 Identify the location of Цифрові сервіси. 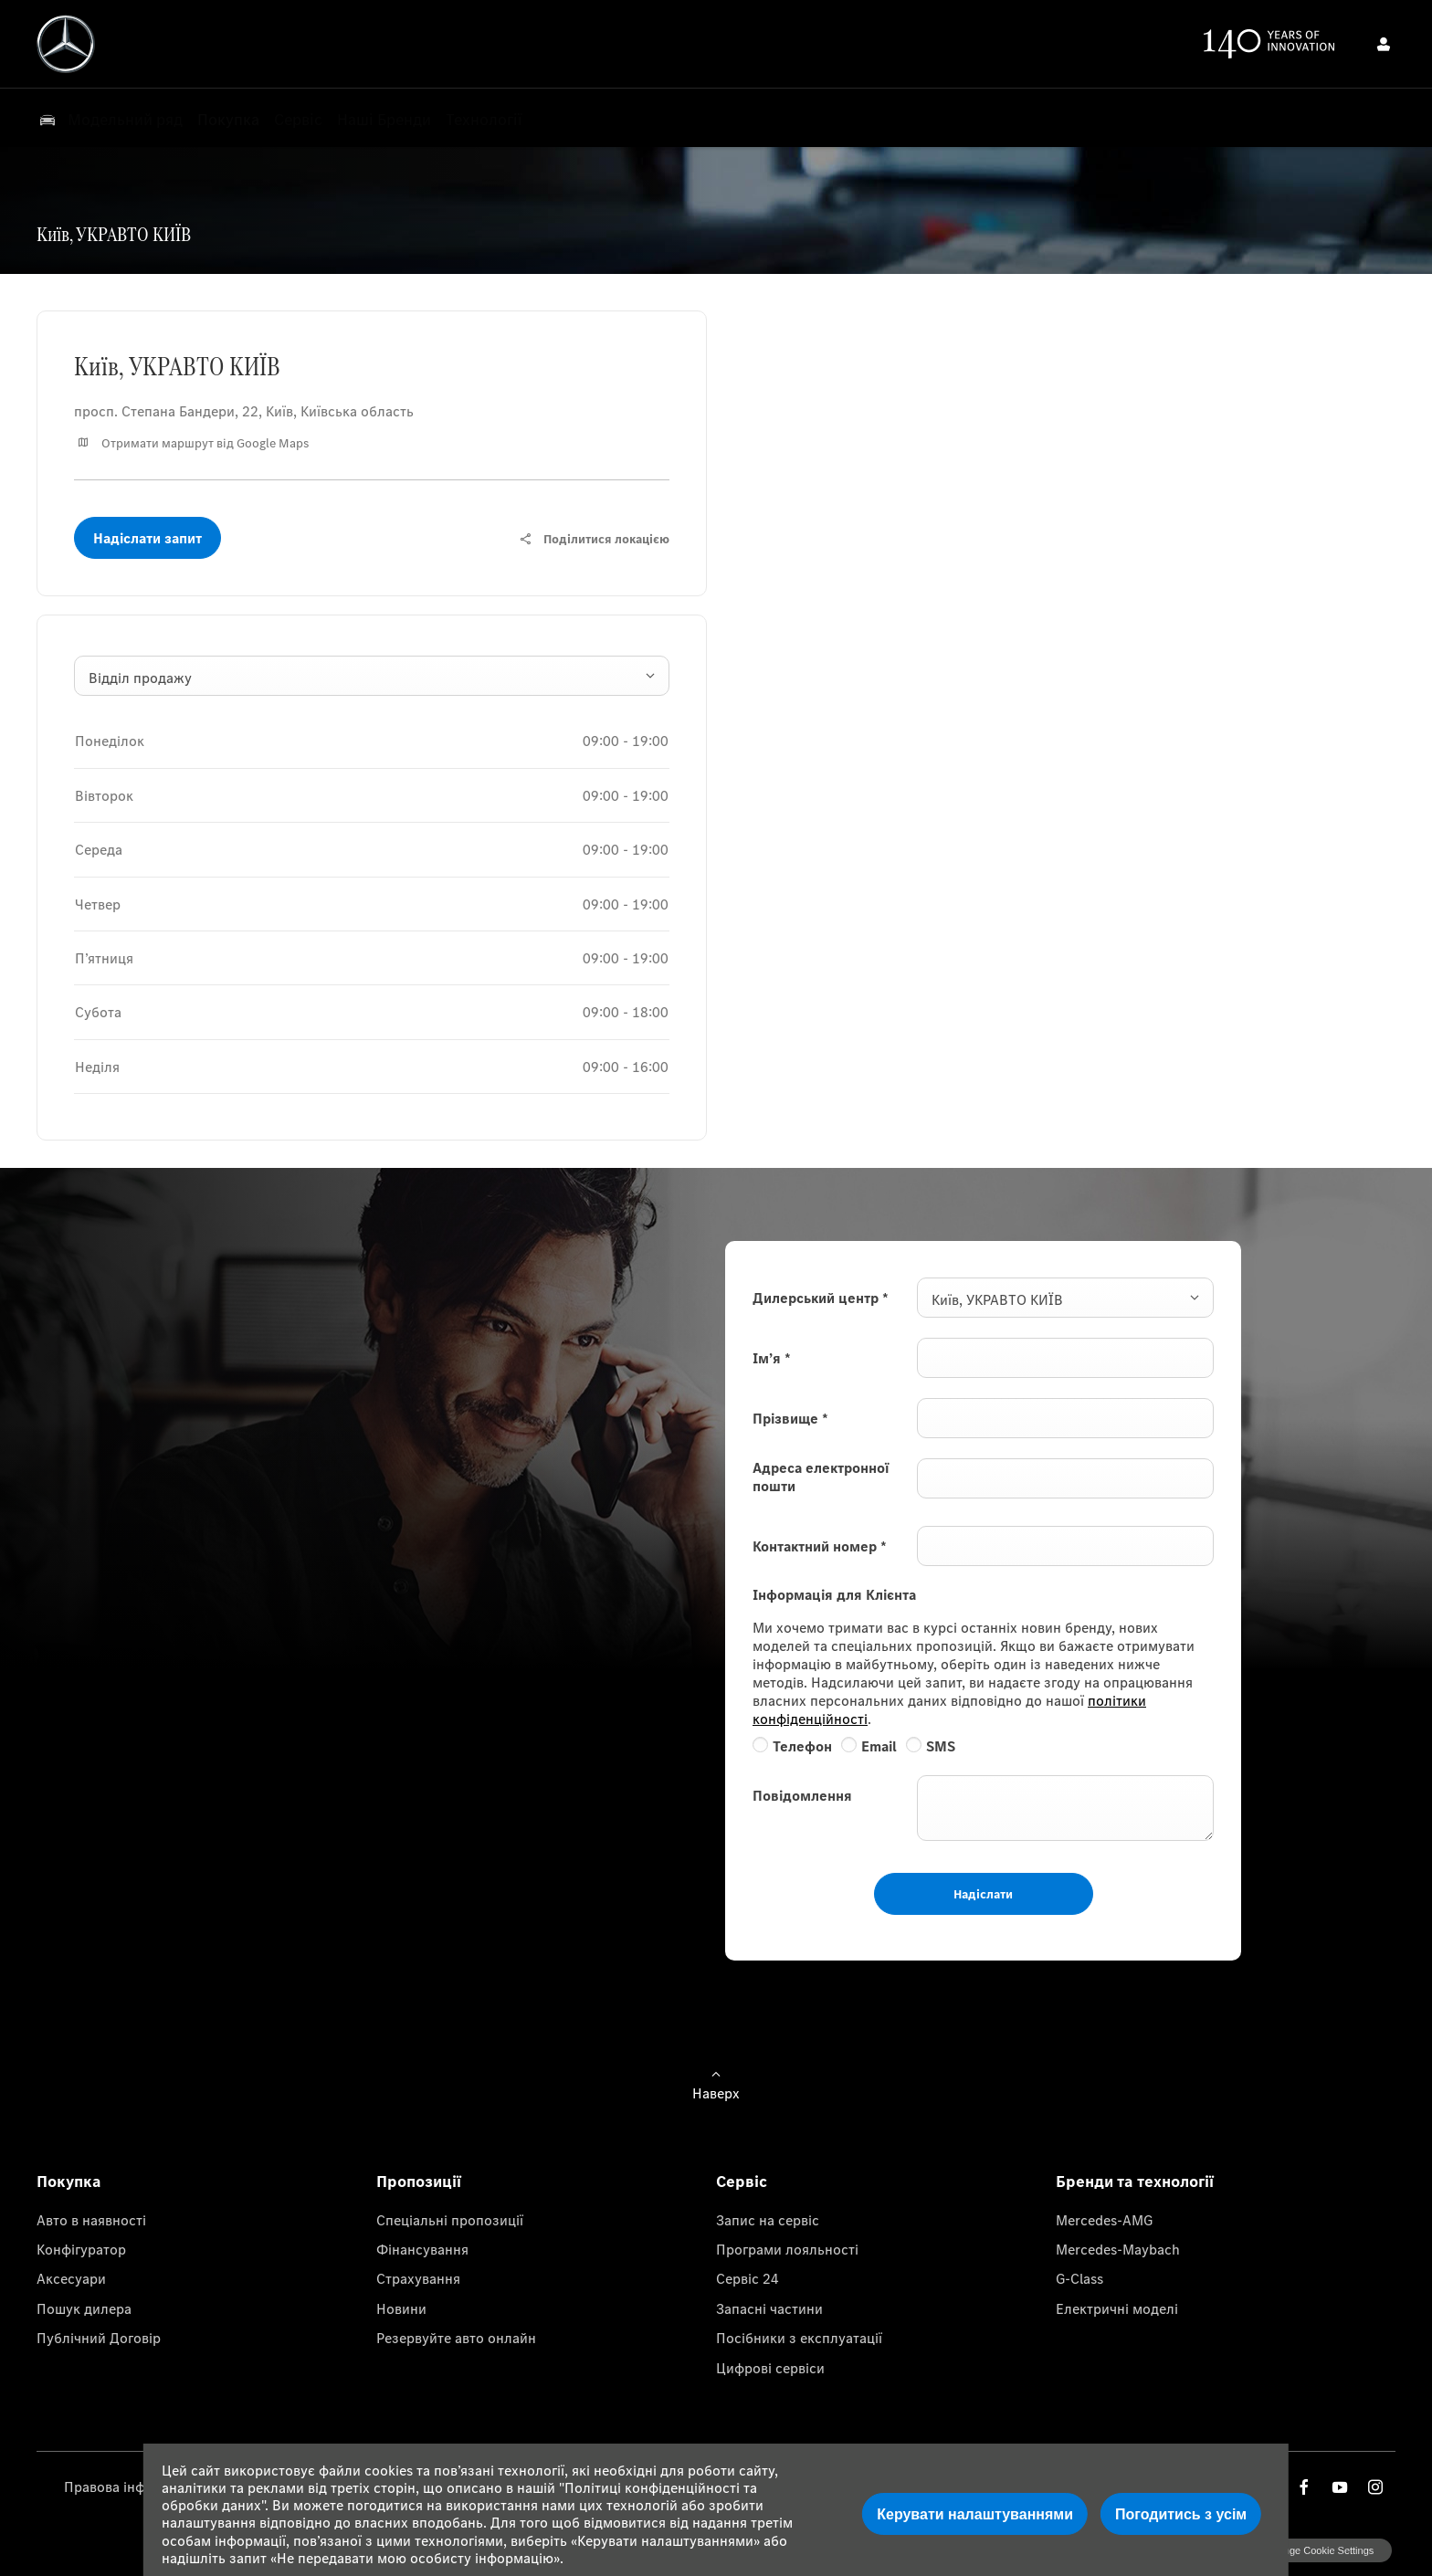
(770, 2368).